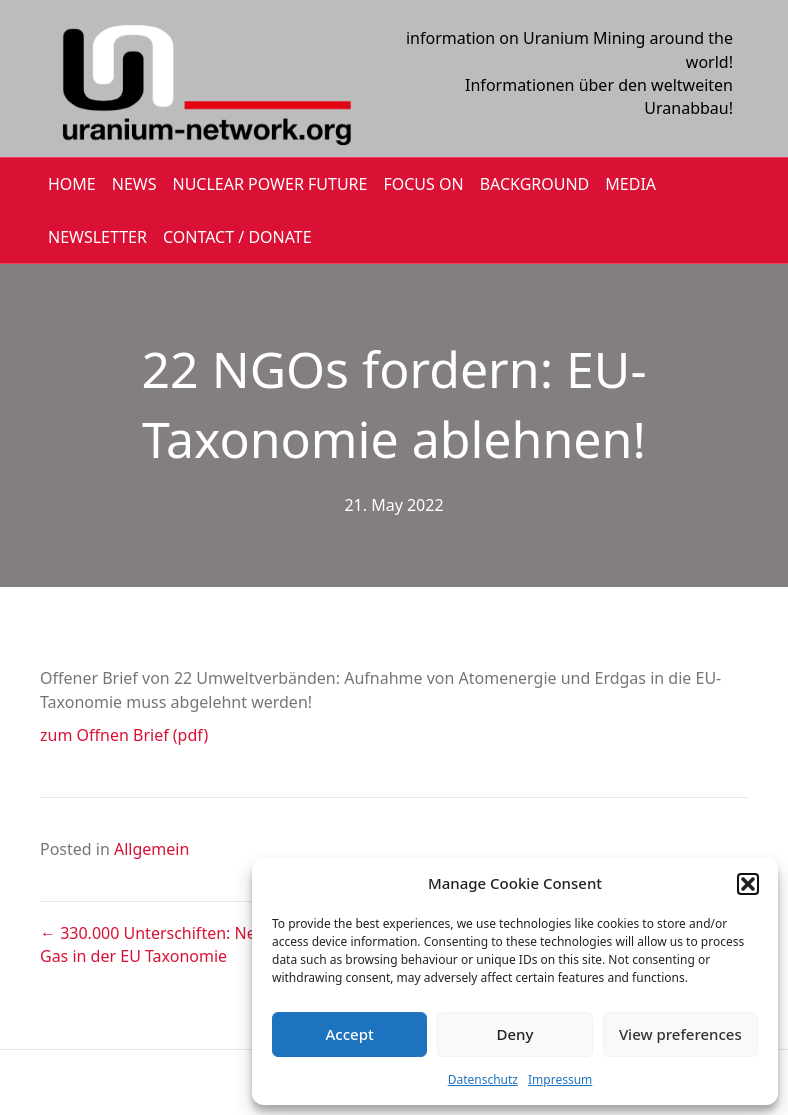  I want to click on ← 330.000 Unterschiften: Nein zu Atom und Gas in der EU Taxonomie, so click(205, 944).